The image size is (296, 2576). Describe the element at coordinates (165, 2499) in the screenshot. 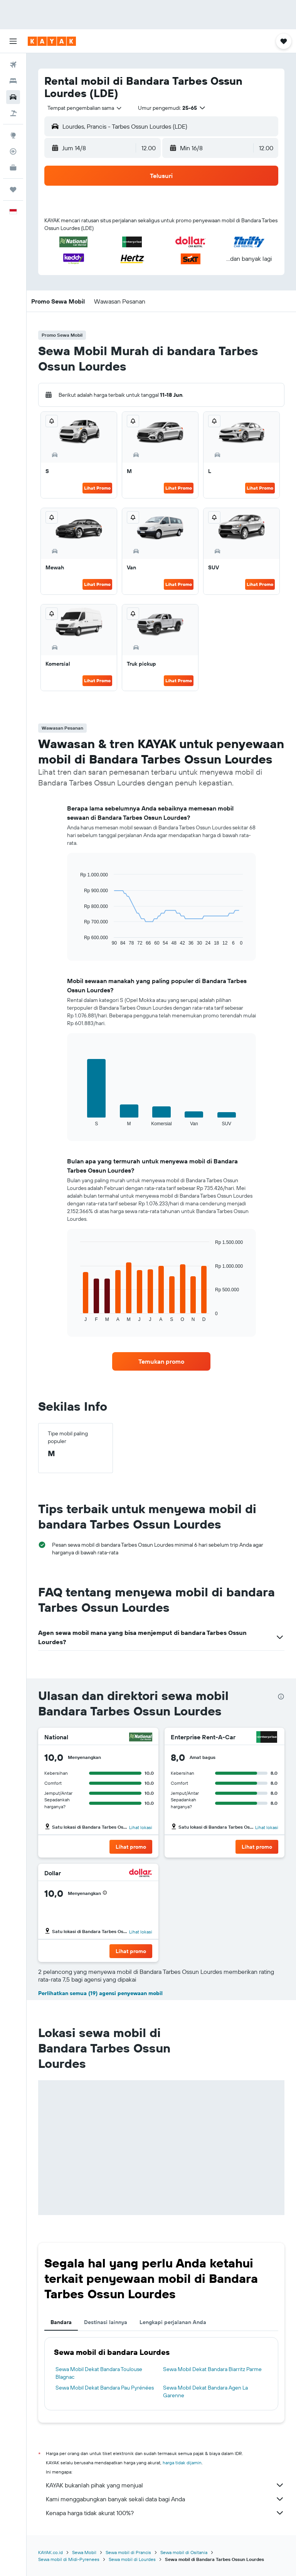

I see `Kami menggabungkan banyak sekali data bagi Anda` at that location.